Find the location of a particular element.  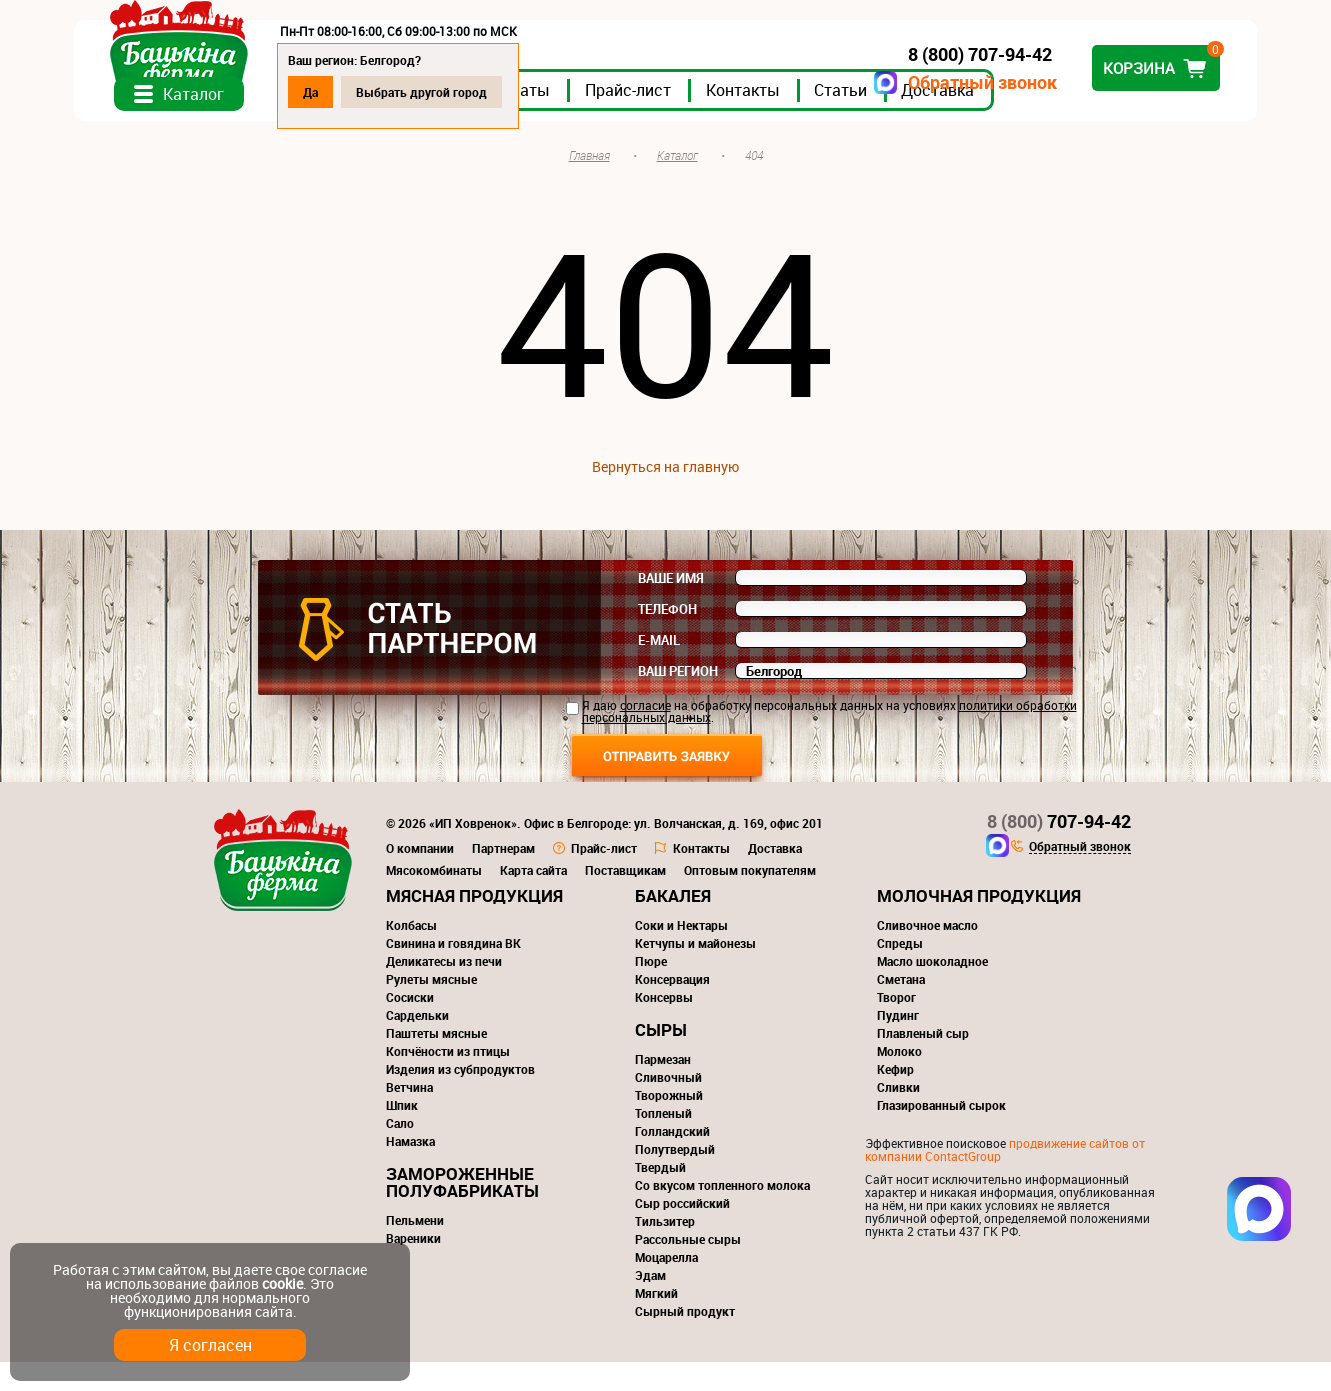

Соки и Нектары is located at coordinates (681, 954).